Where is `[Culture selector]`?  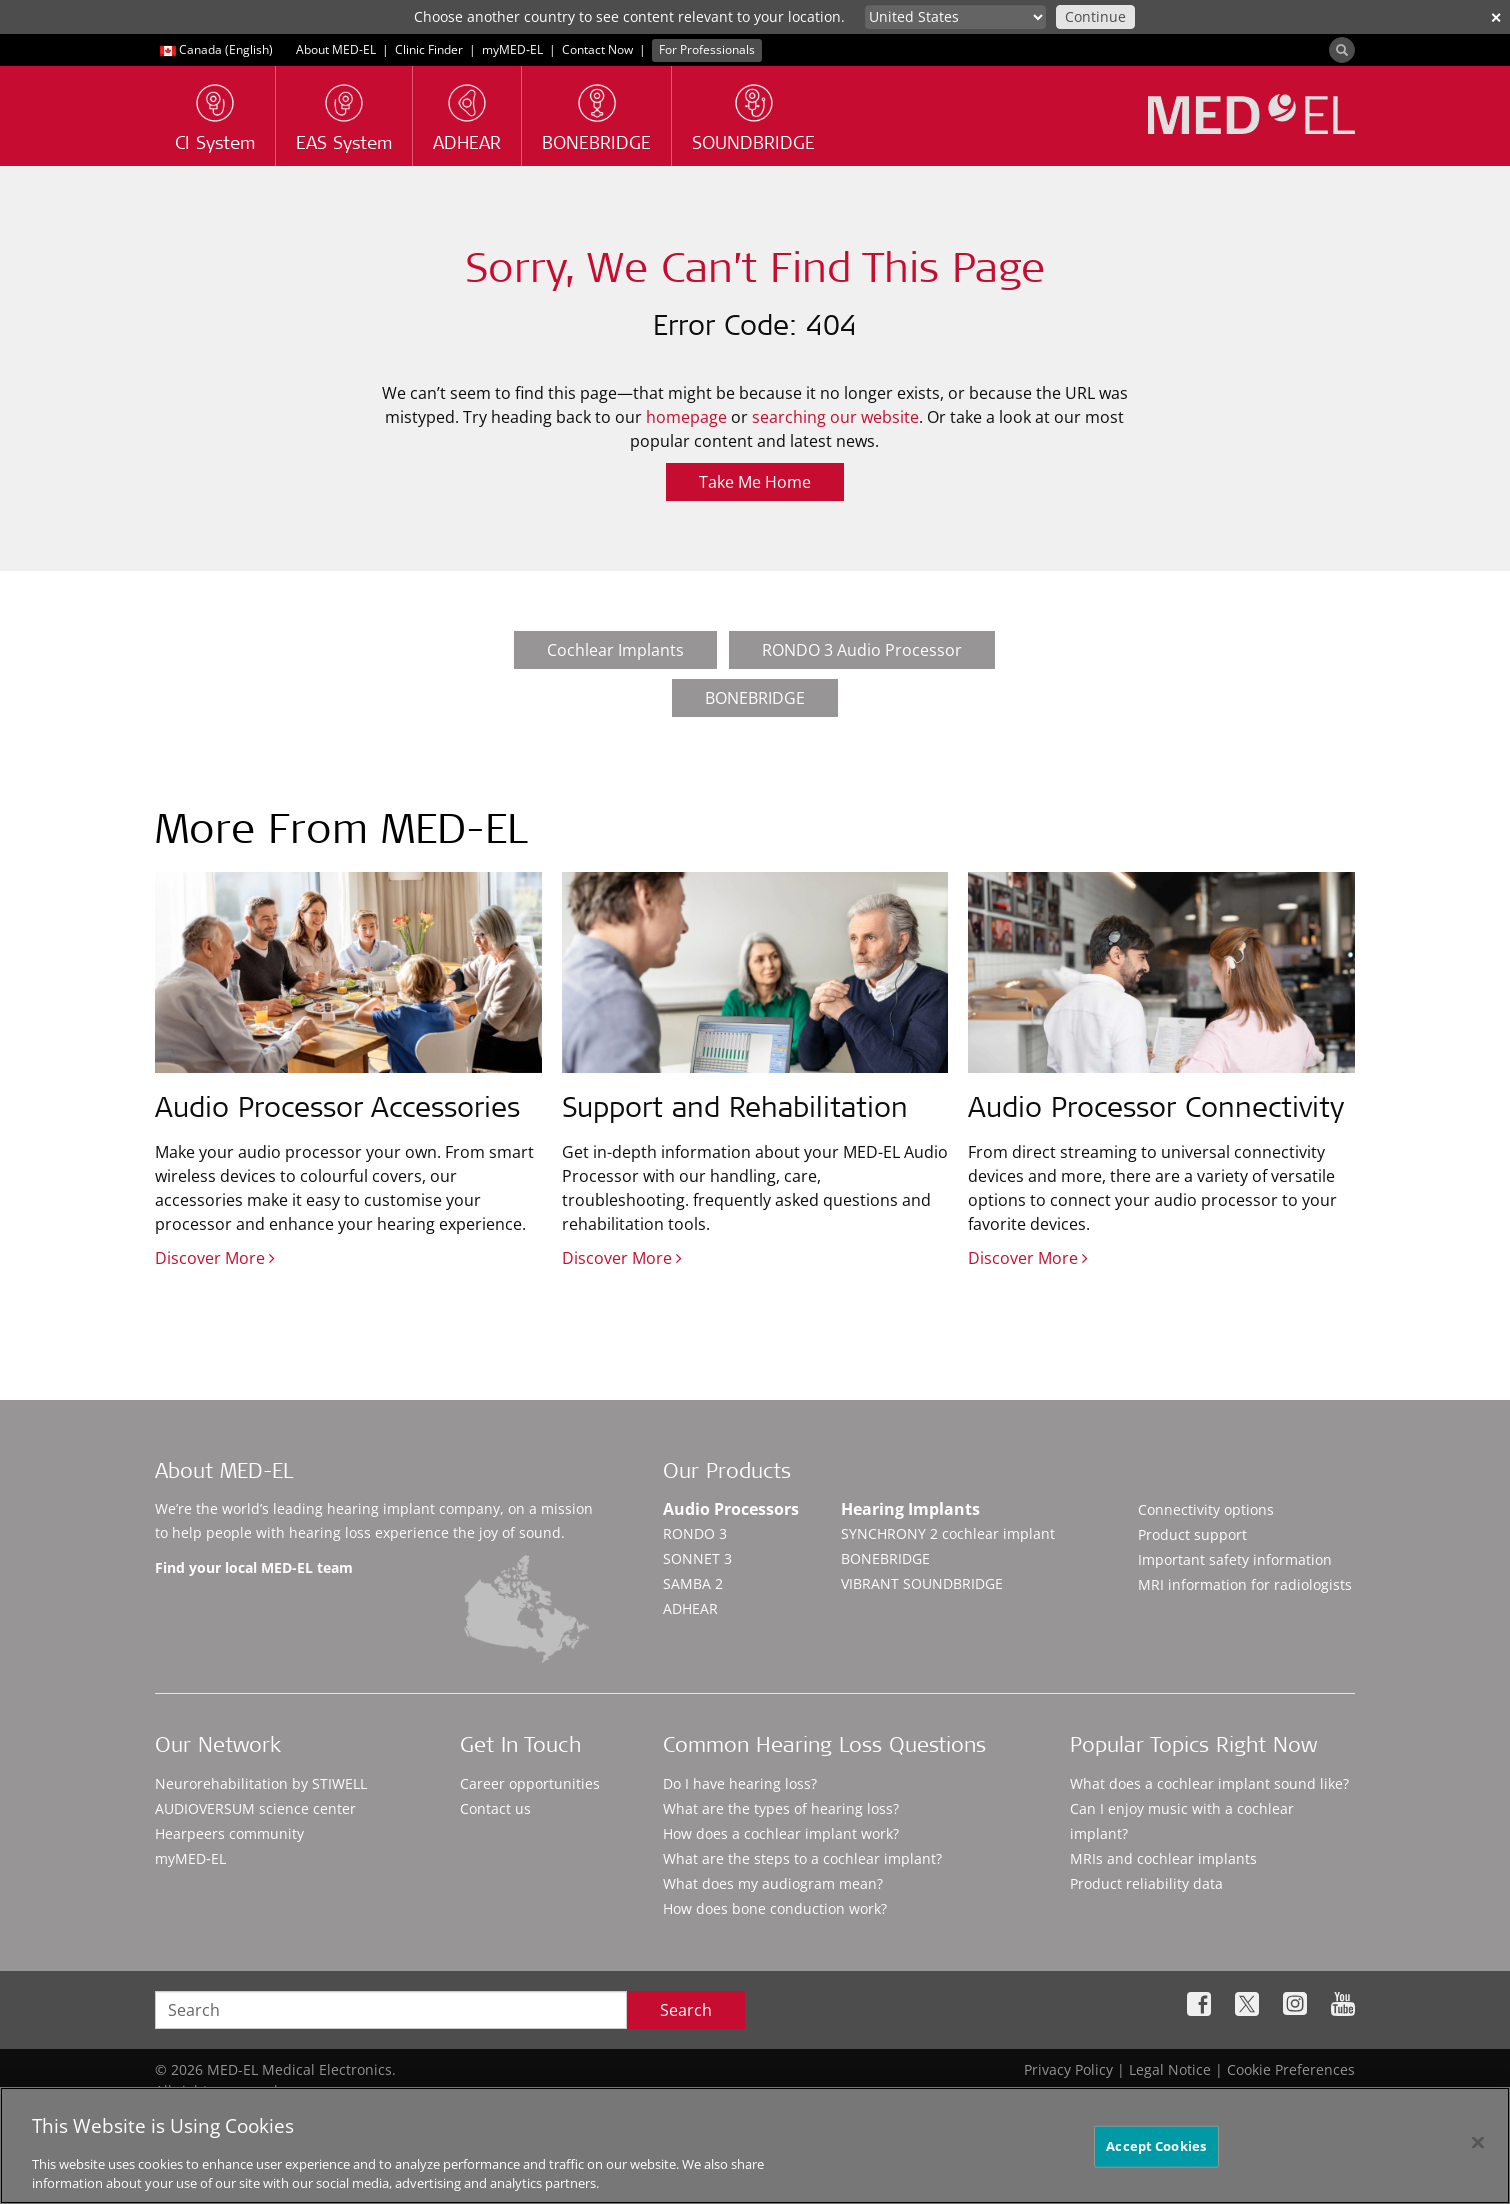 [Culture selector] is located at coordinates (955, 17).